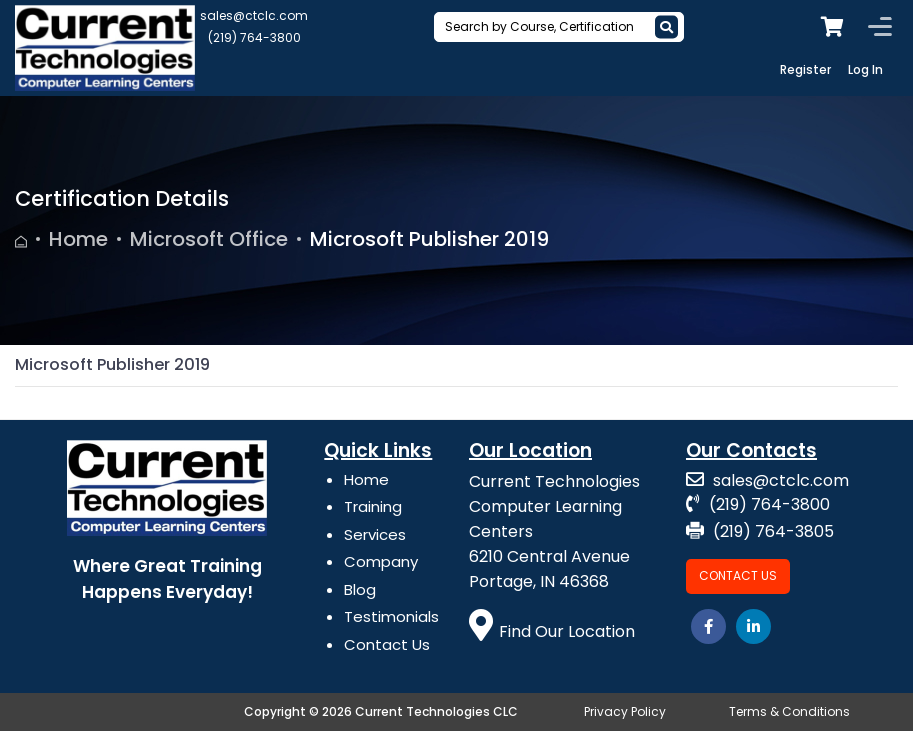 The height and width of the screenshot is (731, 913). Describe the element at coordinates (789, 711) in the screenshot. I see `Terms & Conditions` at that location.